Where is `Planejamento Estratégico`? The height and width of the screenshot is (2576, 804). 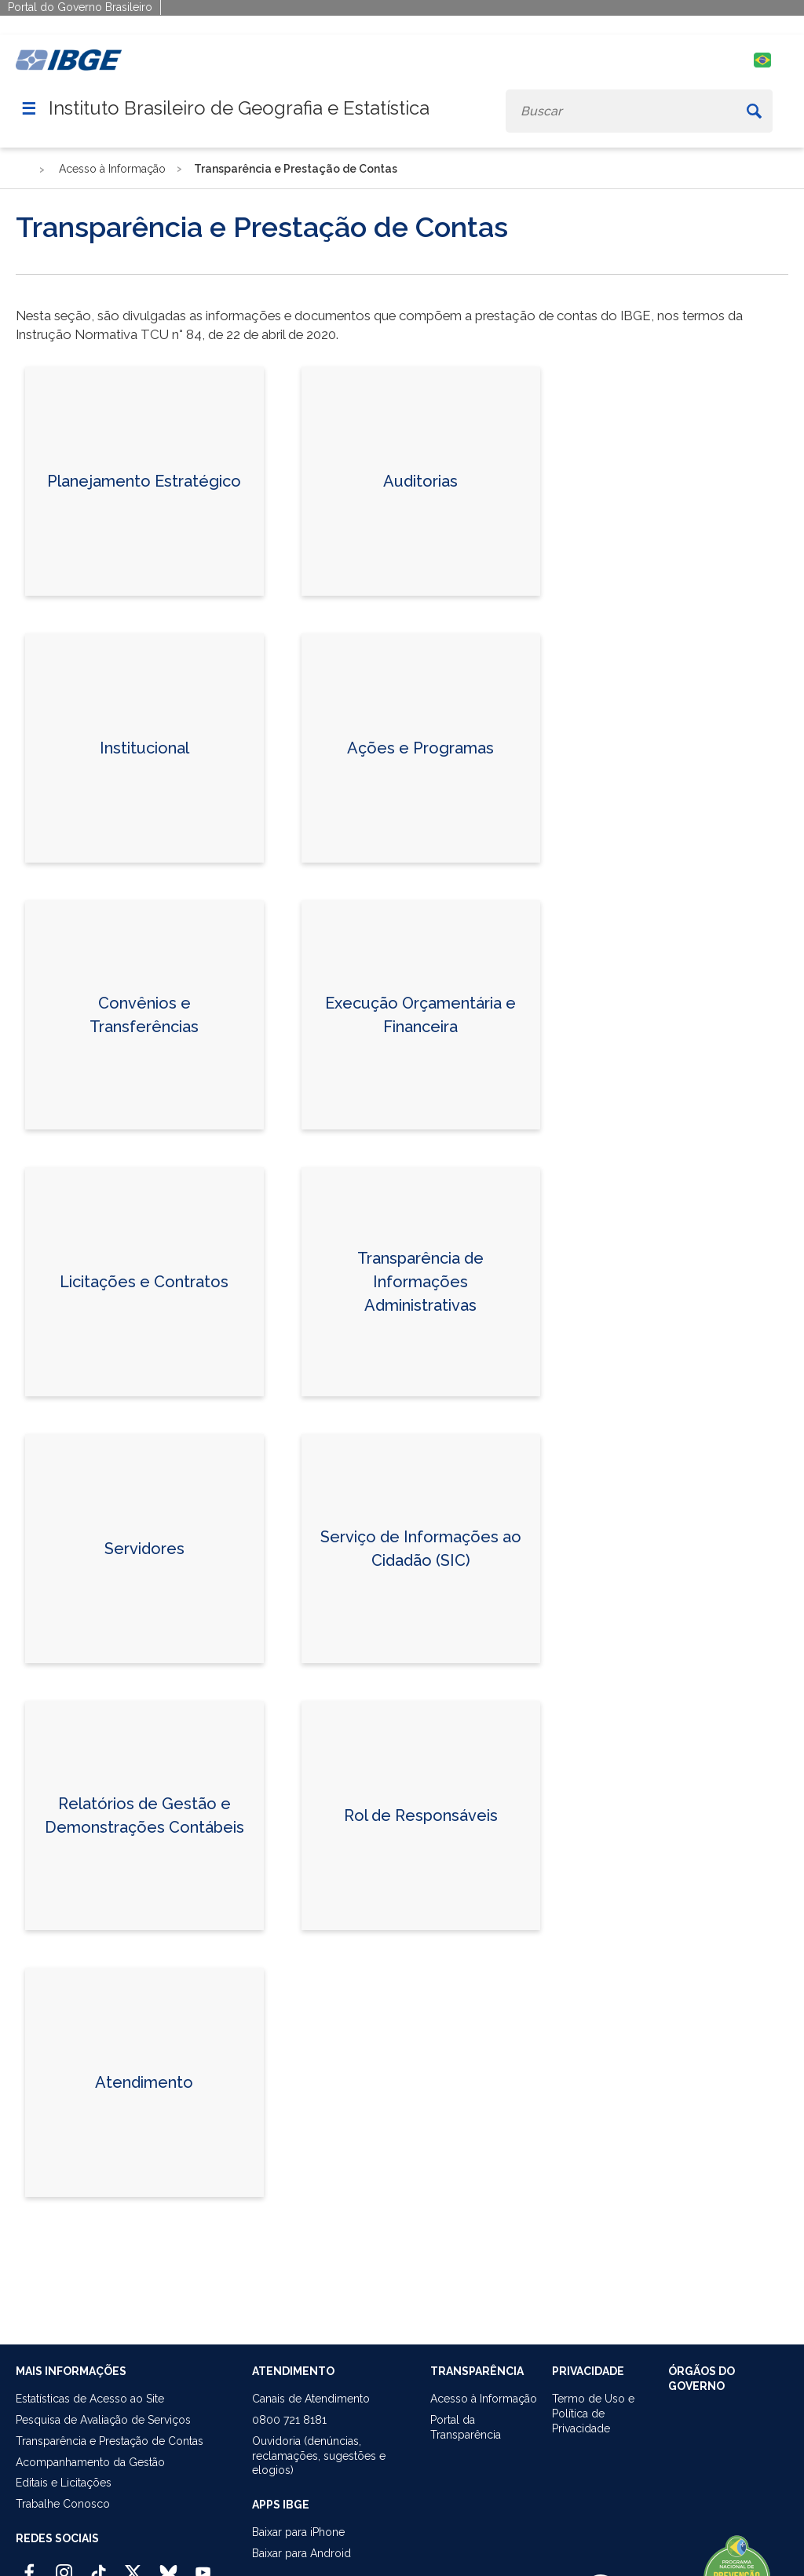 Planejamento Estratégico is located at coordinates (144, 481).